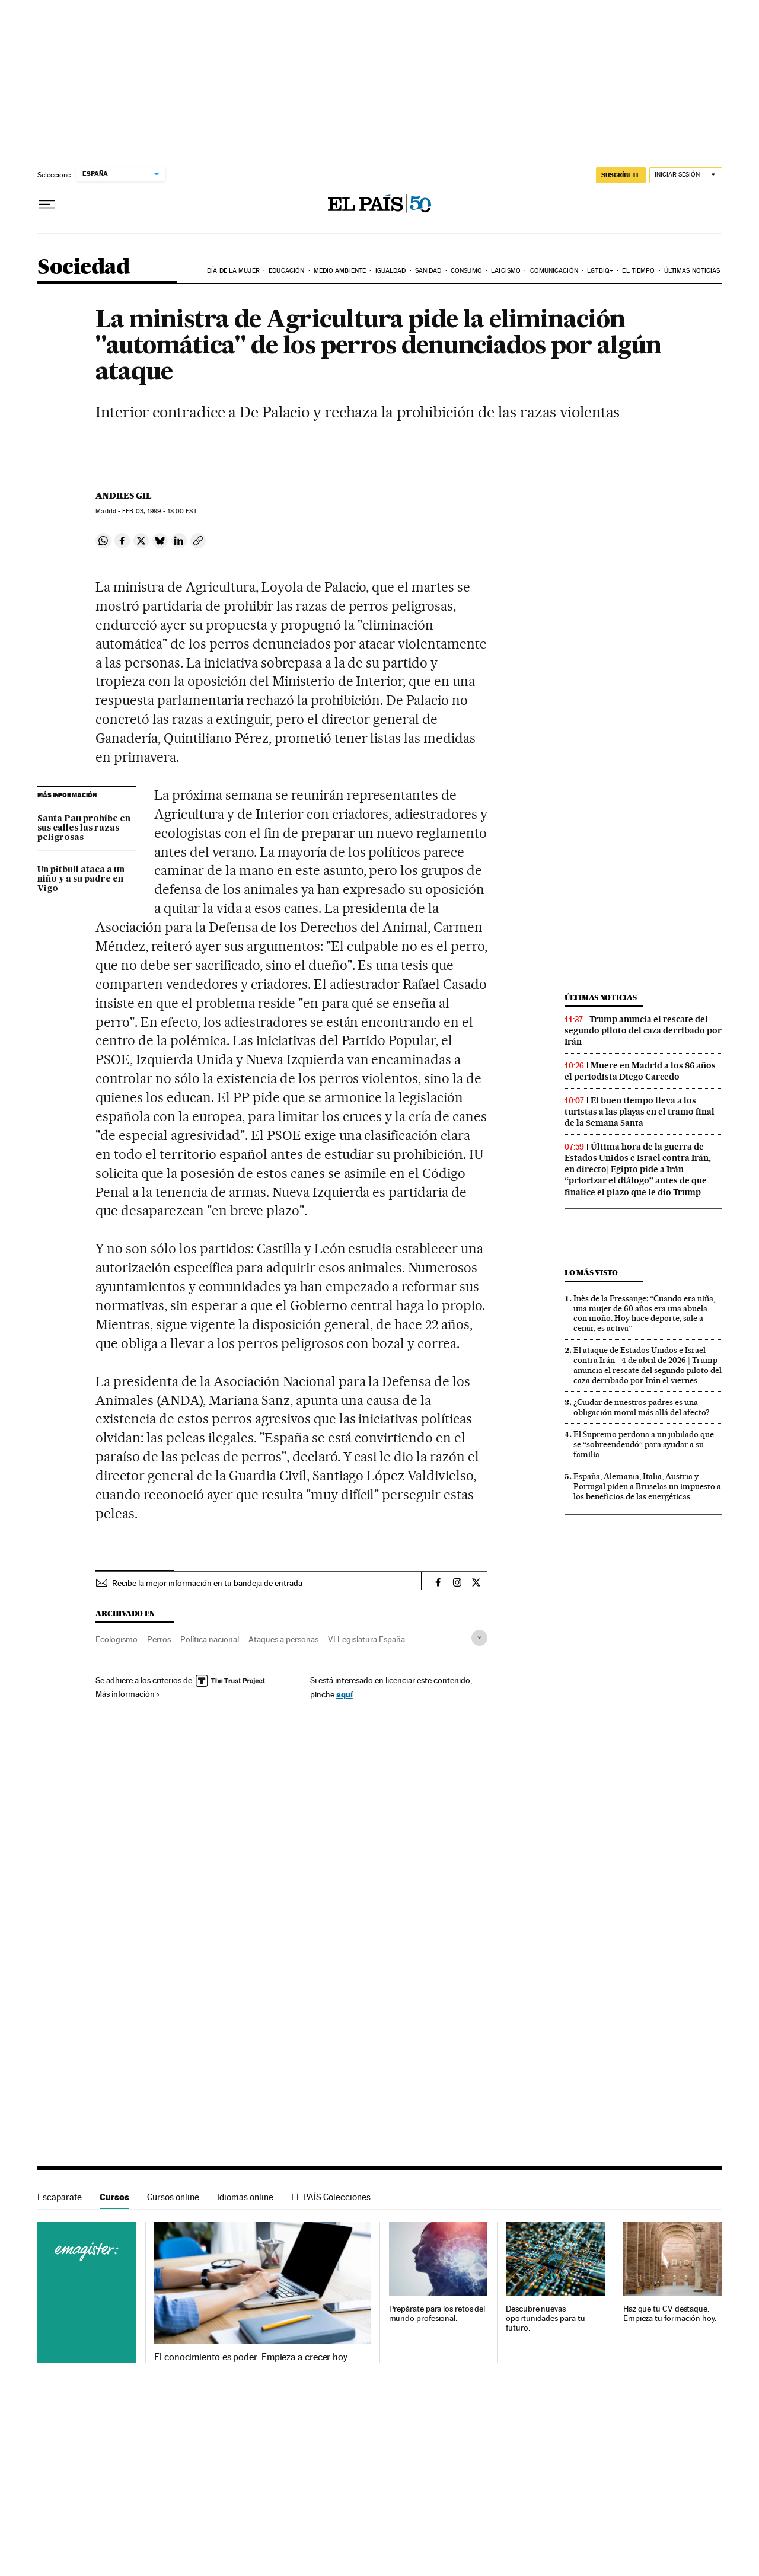 This screenshot has width=759, height=2576. What do you see at coordinates (366, 1639) in the screenshot?
I see `VI Legislatura España` at bounding box center [366, 1639].